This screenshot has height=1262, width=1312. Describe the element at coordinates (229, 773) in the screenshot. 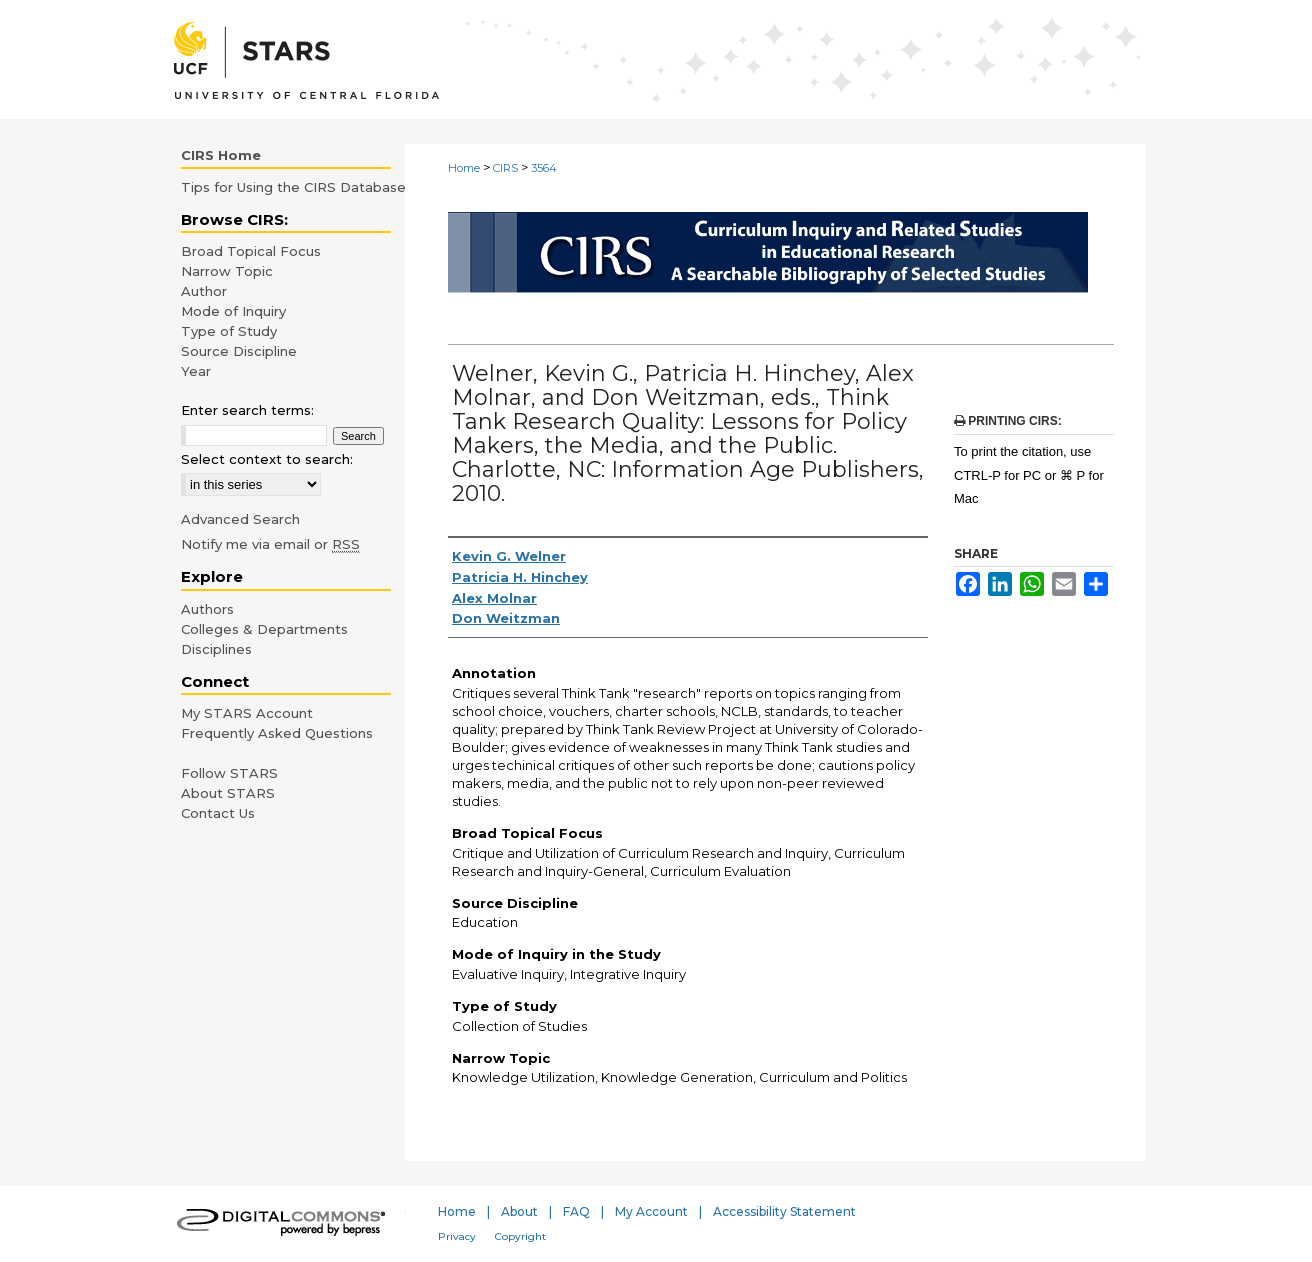

I see `Follow STARS` at that location.